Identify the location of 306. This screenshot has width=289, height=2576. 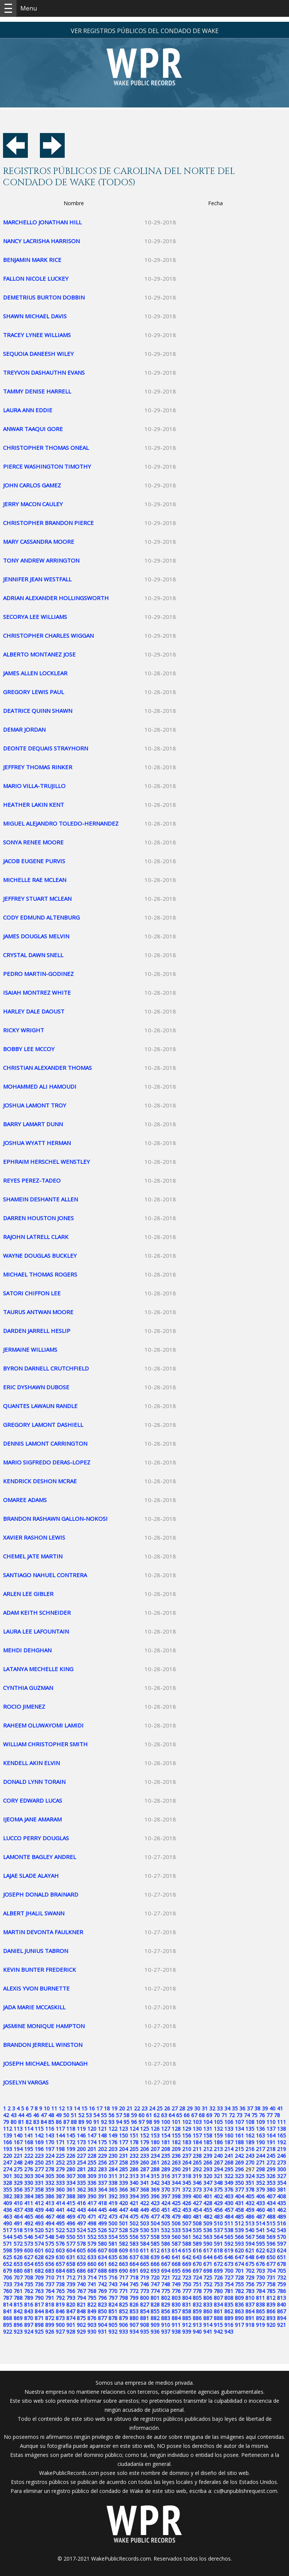
(60, 2176).